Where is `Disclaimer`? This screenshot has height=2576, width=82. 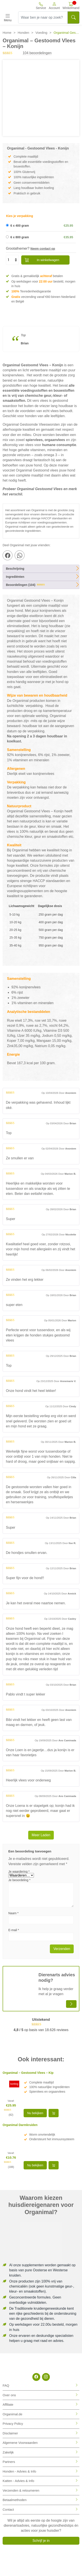
Disclaimer is located at coordinates (10, 2433).